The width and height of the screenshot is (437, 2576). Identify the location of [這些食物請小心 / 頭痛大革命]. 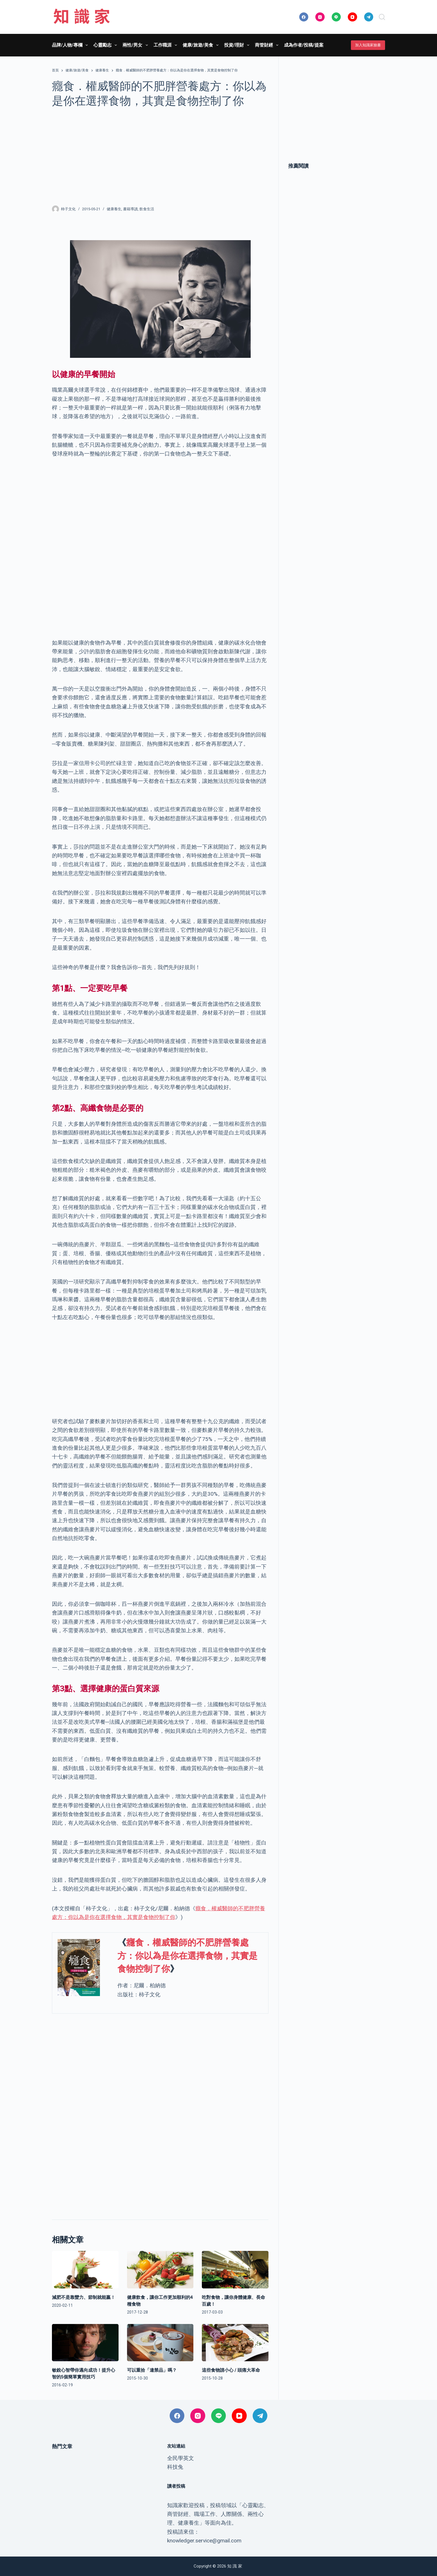
(235, 2343).